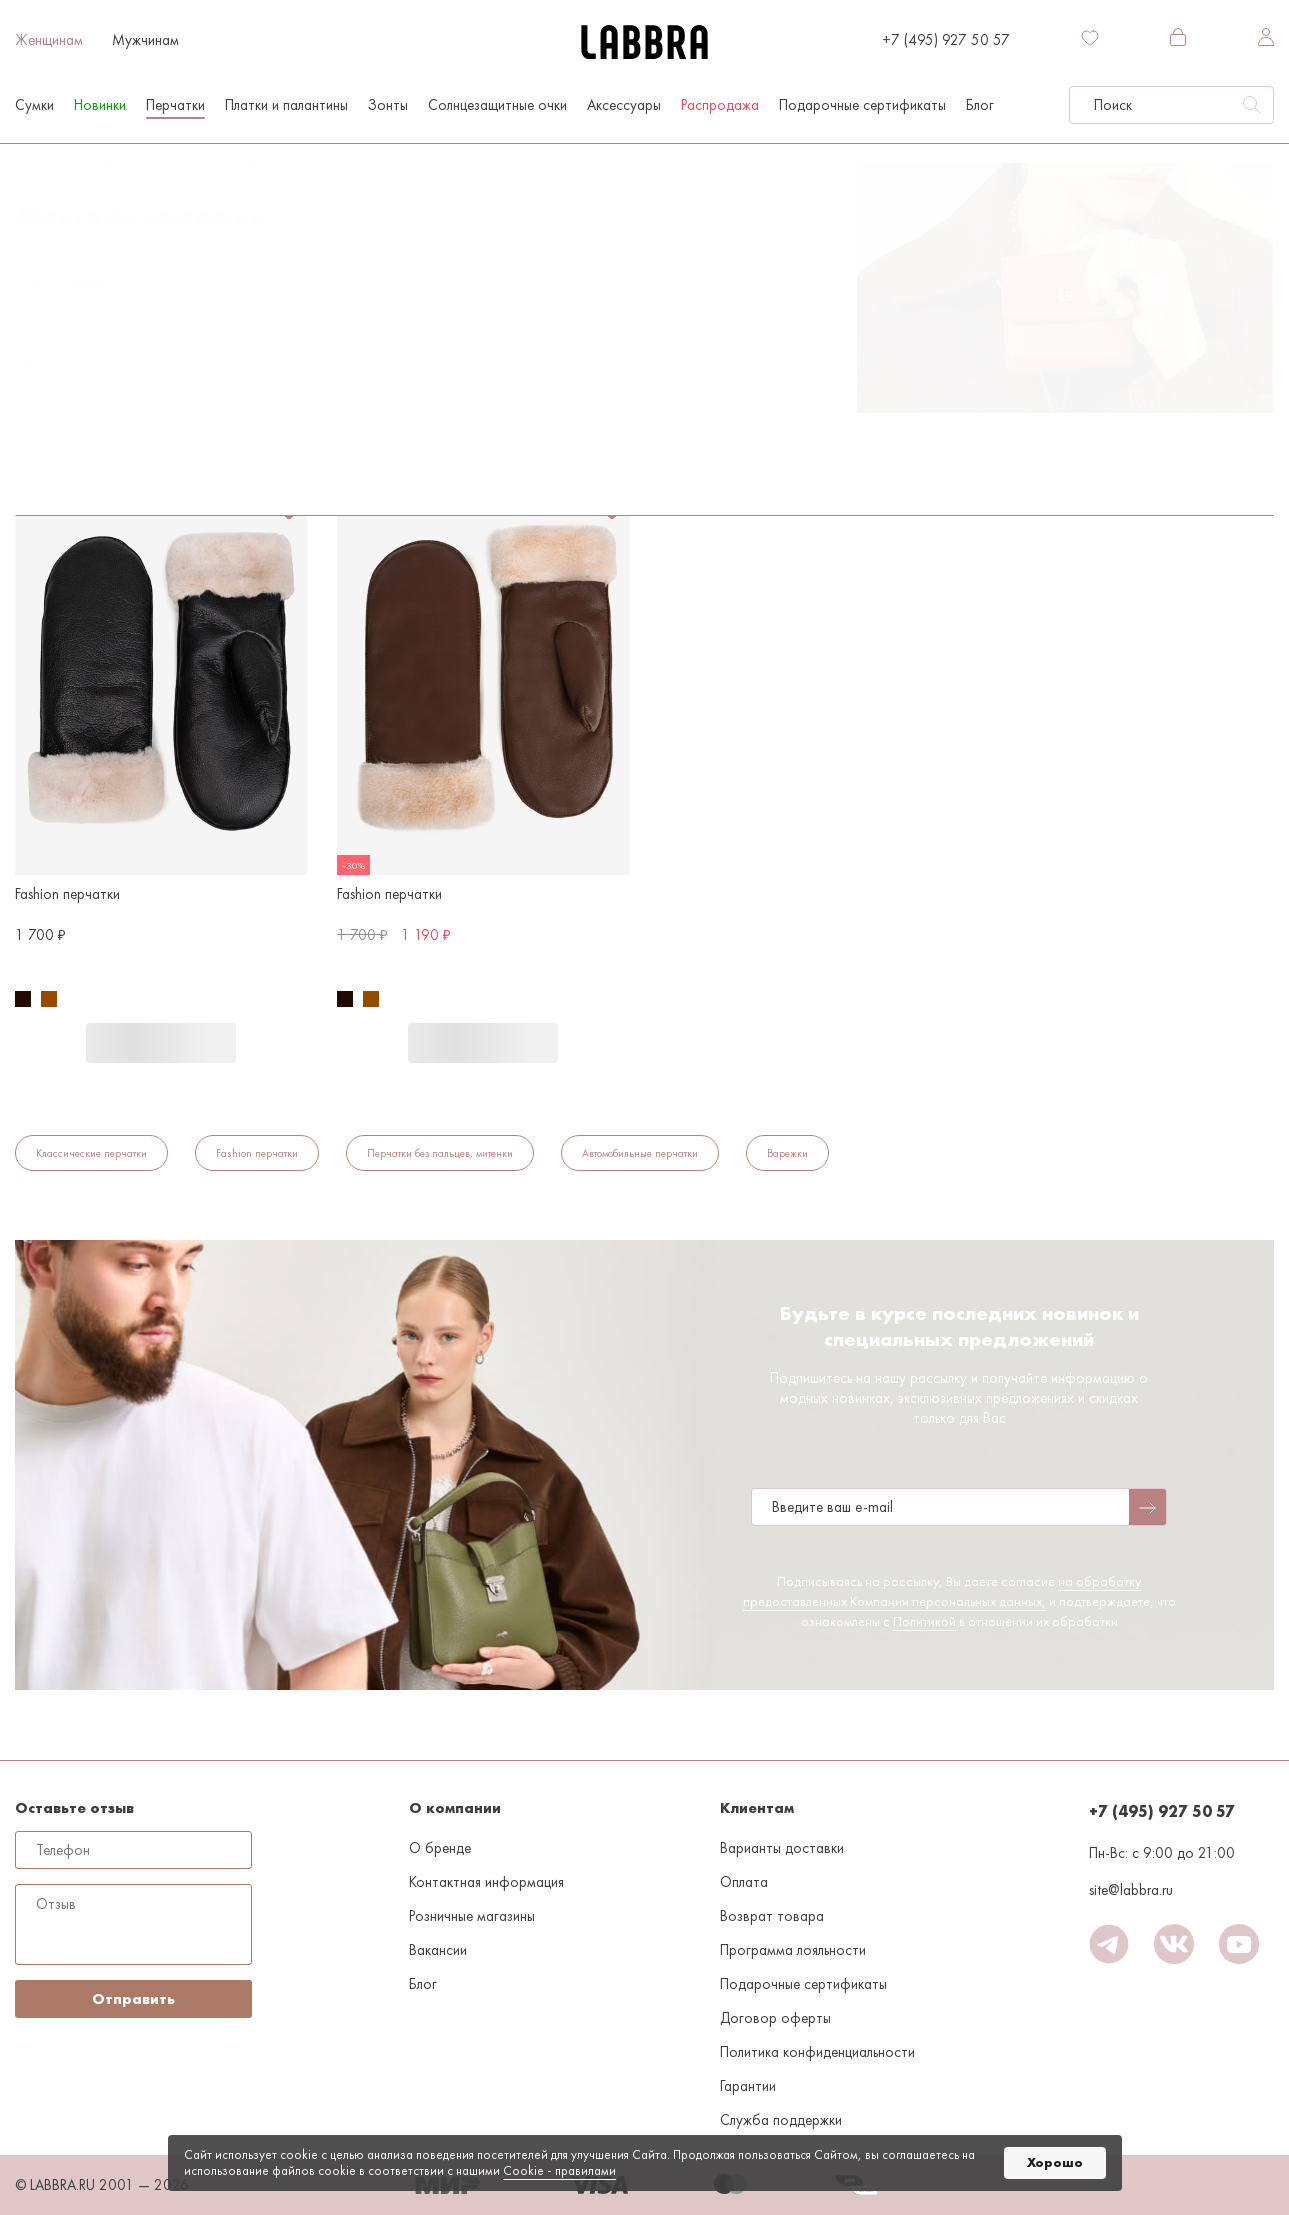  What do you see at coordinates (1055, 2162) in the screenshot?
I see `Хорошо [button]` at bounding box center [1055, 2162].